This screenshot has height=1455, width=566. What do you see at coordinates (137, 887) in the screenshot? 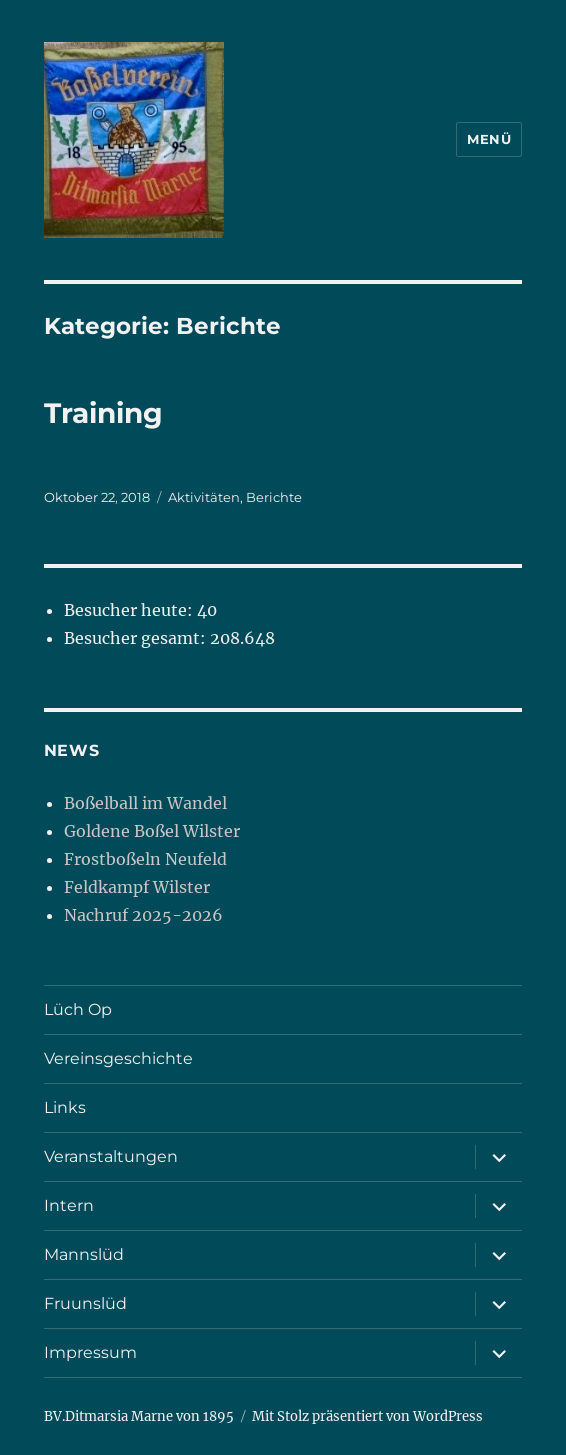
I see `Feldkampf Wilster` at bounding box center [137, 887].